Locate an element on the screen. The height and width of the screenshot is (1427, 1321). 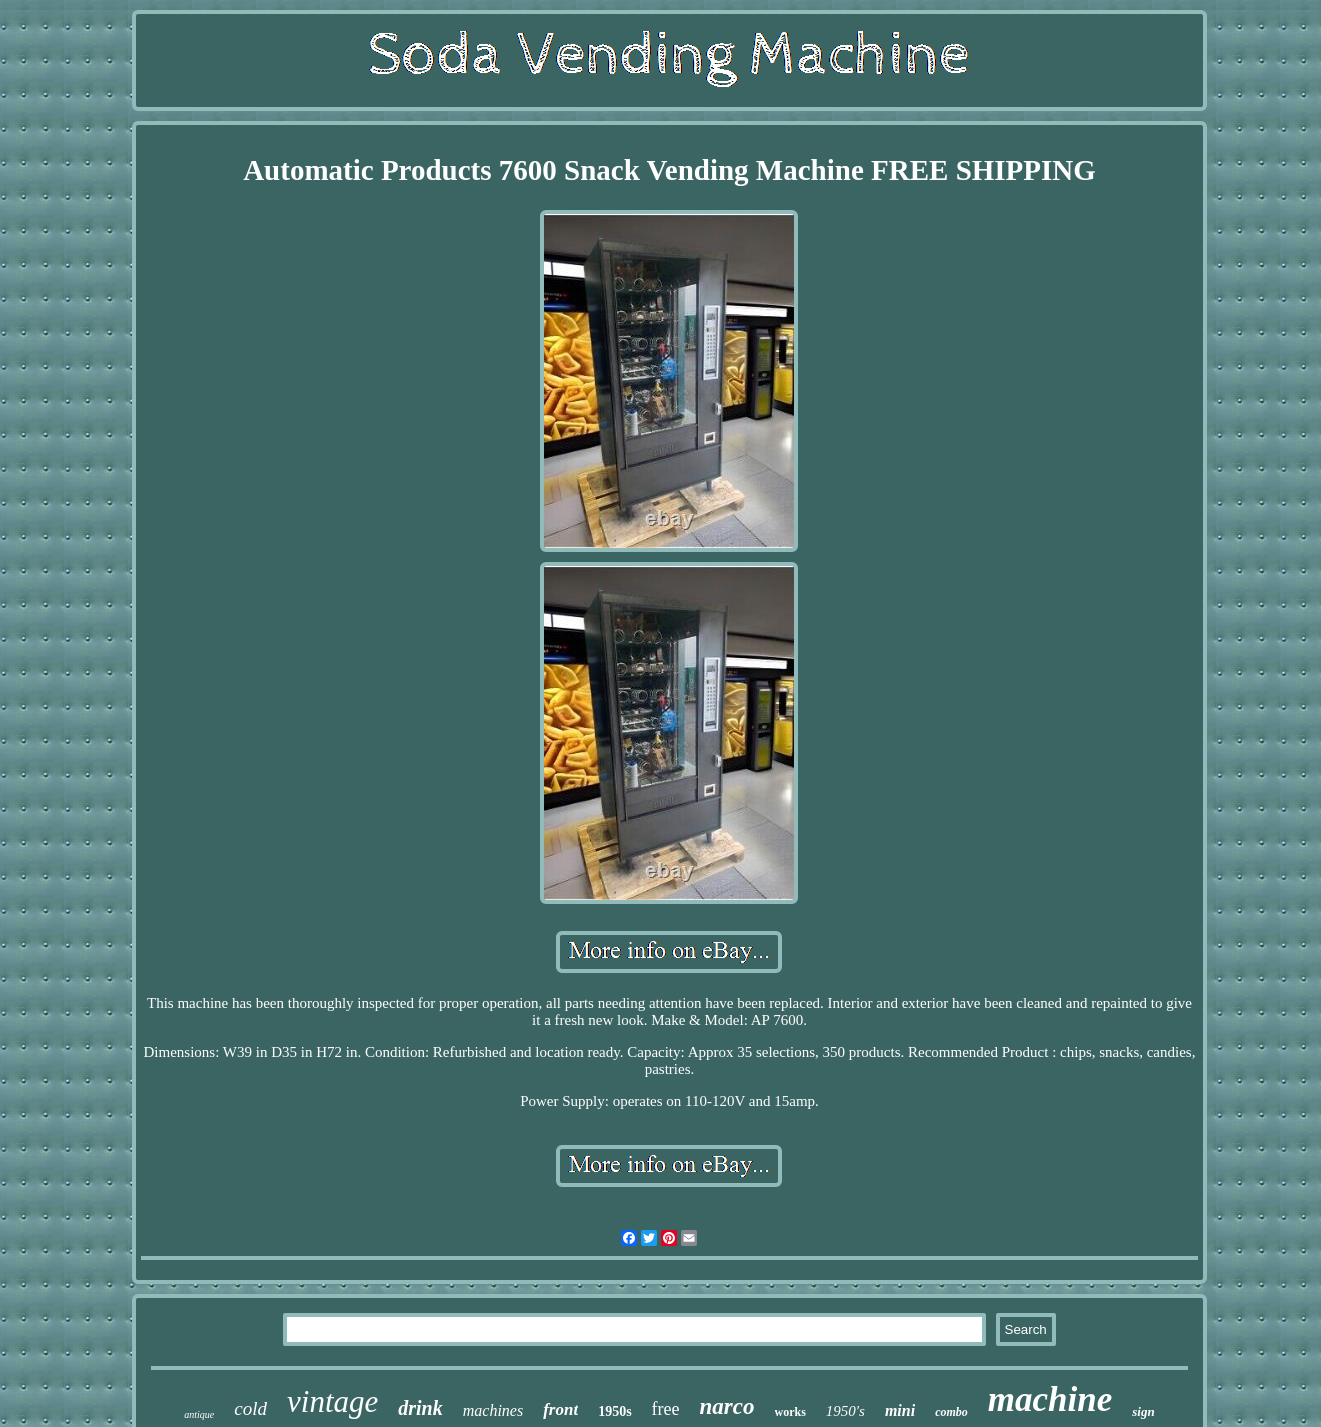
works is located at coordinates (790, 1412).